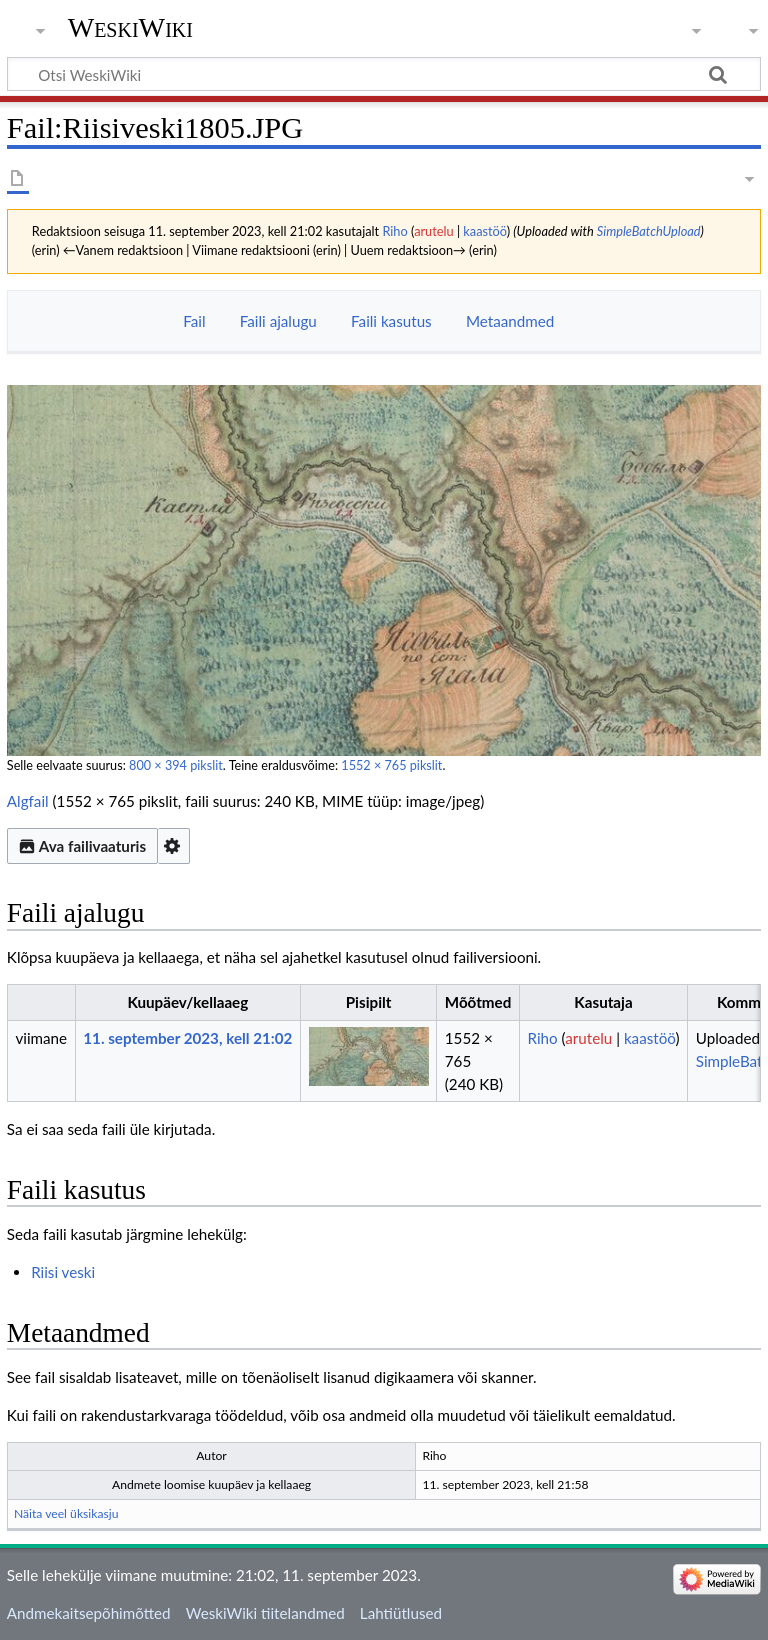  Describe the element at coordinates (28, 801) in the screenshot. I see `Algfail` at that location.